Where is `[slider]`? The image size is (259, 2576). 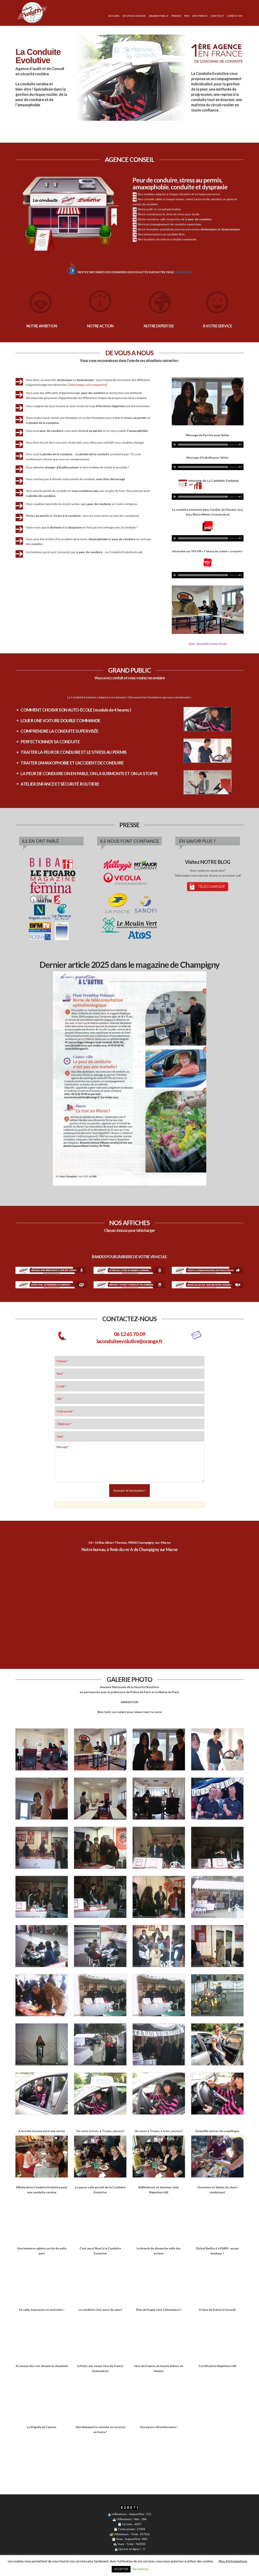 [slider] is located at coordinates (203, 445).